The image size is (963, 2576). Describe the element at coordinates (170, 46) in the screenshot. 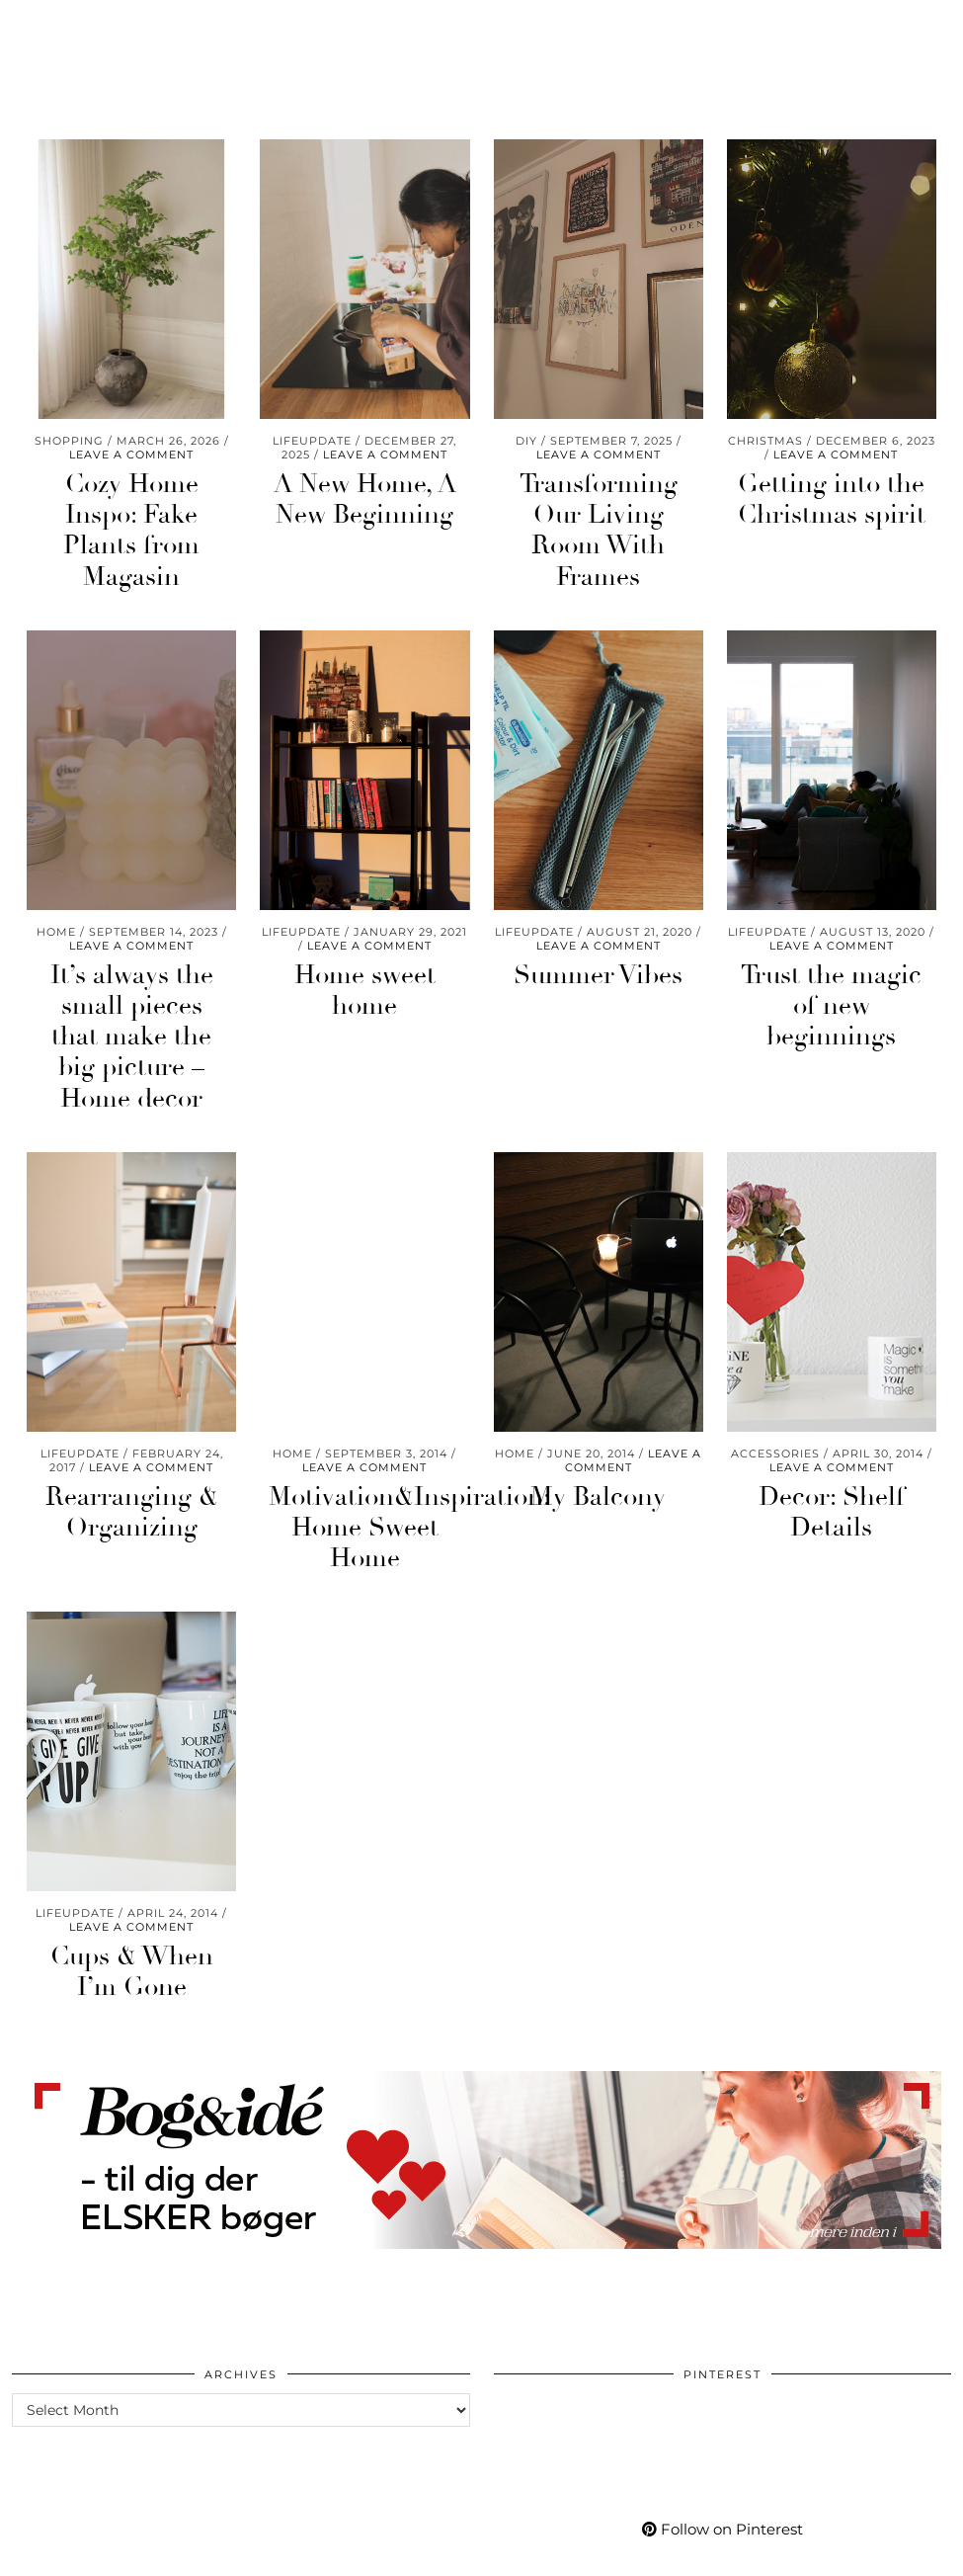

I see `Go` at that location.